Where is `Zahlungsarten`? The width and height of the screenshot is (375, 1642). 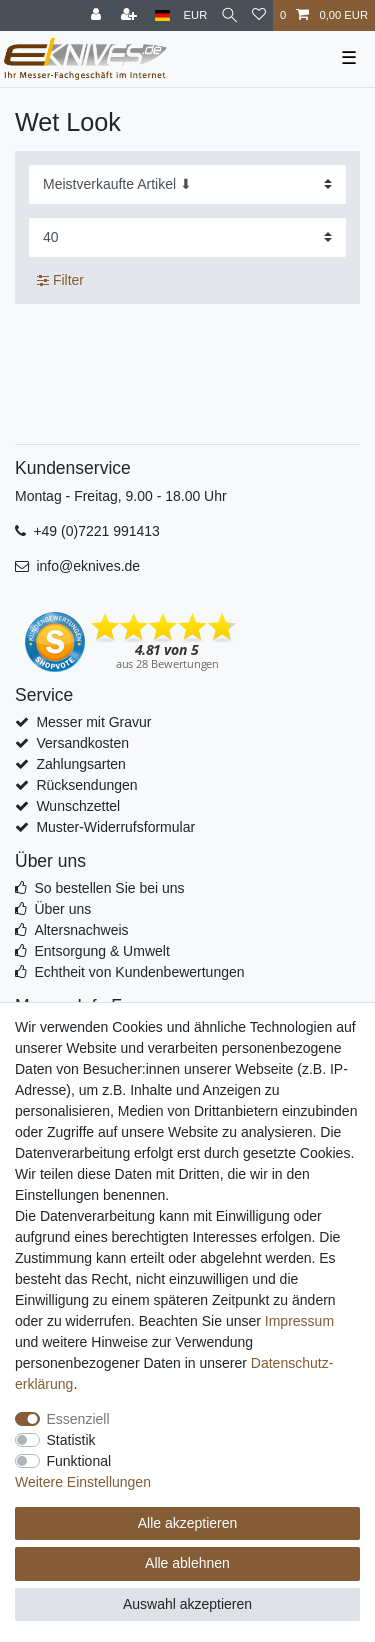
Zahlungsarten is located at coordinates (81, 764).